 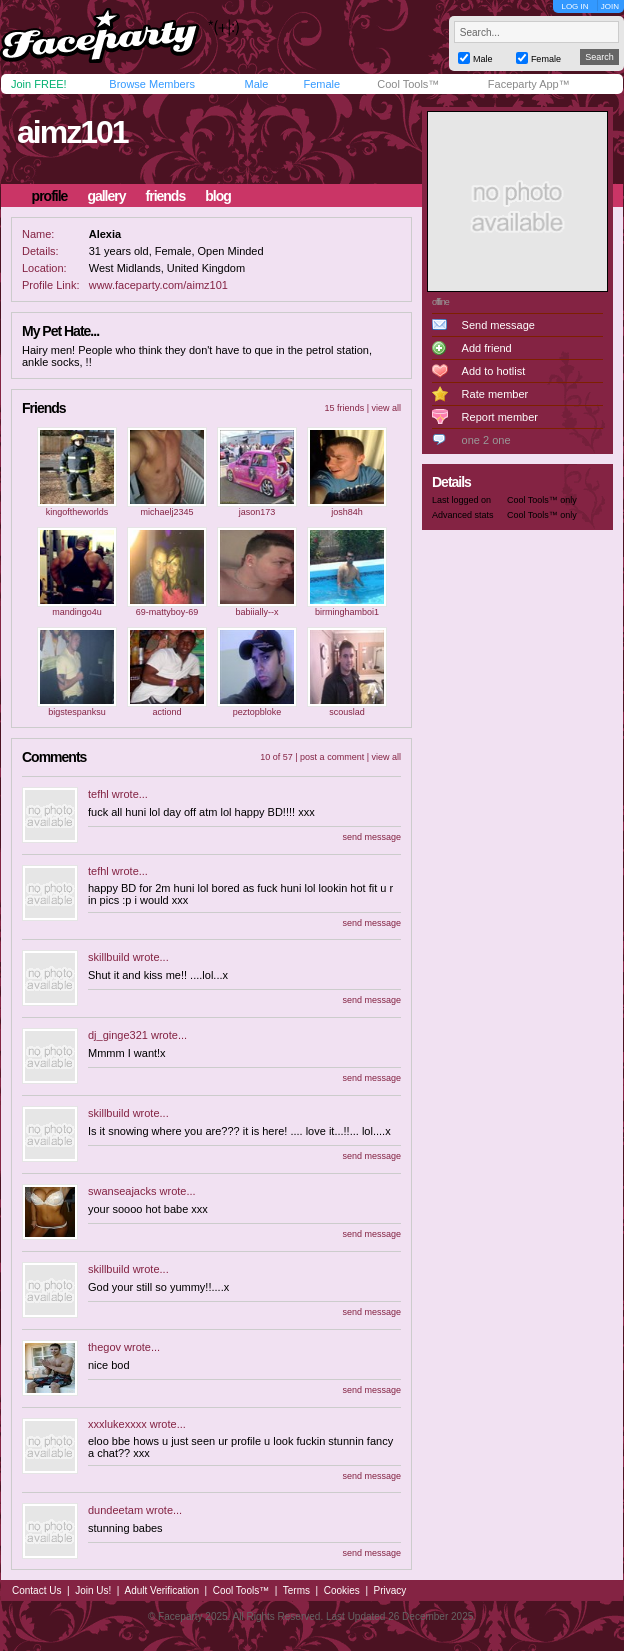 What do you see at coordinates (98, 794) in the screenshot?
I see `tefhl` at bounding box center [98, 794].